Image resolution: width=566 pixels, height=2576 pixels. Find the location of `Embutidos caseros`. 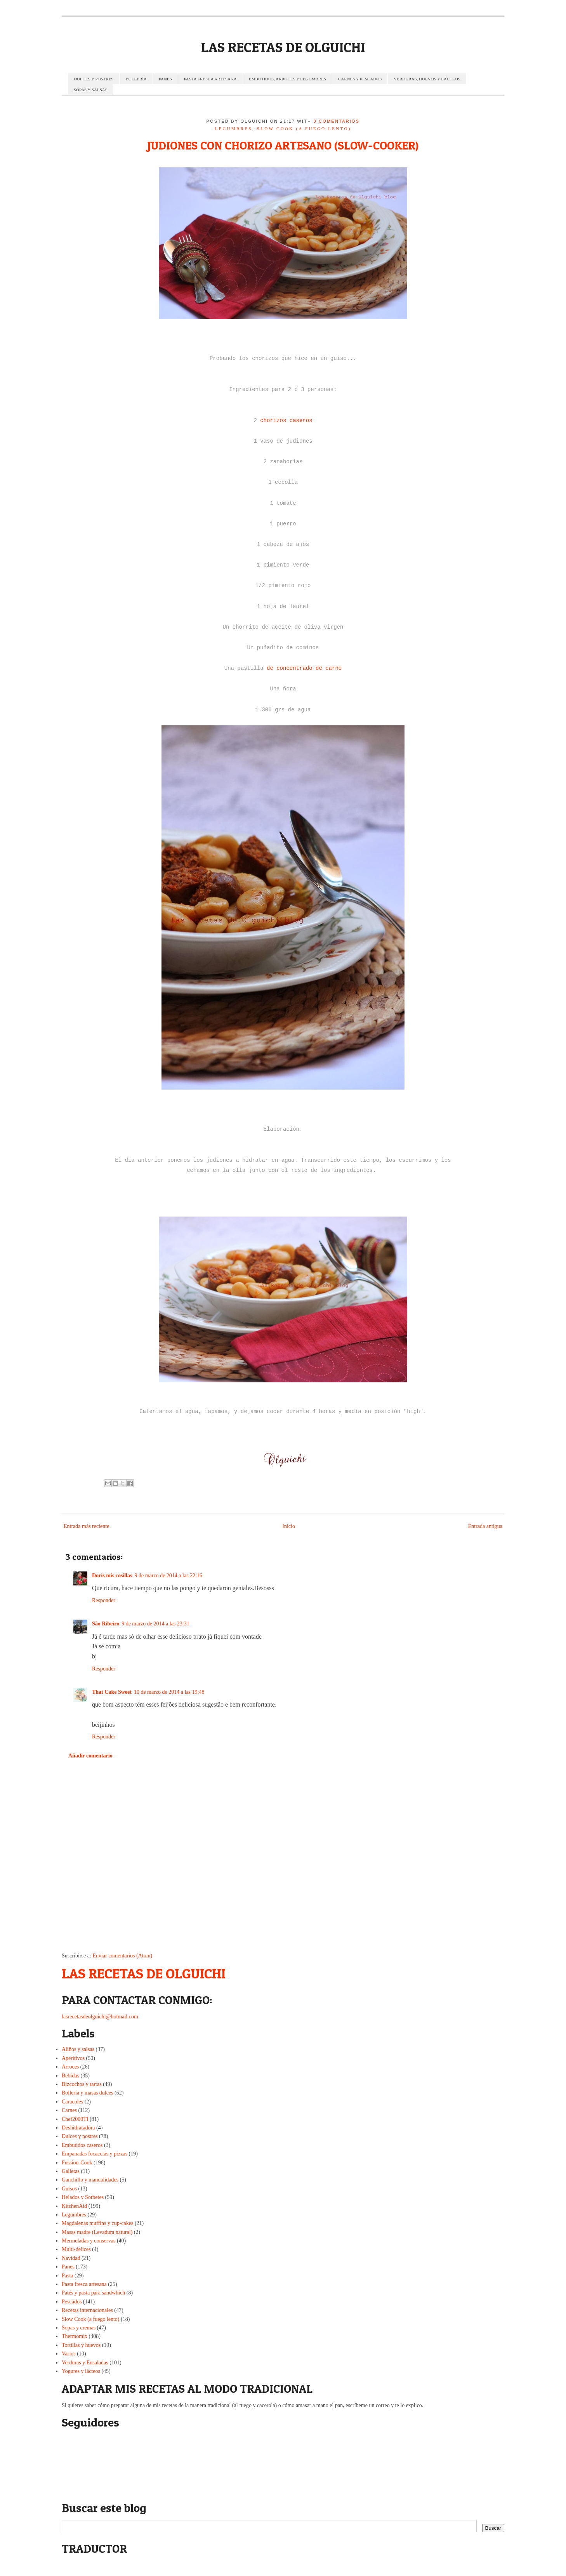

Embutidos caseros is located at coordinates (82, 2145).